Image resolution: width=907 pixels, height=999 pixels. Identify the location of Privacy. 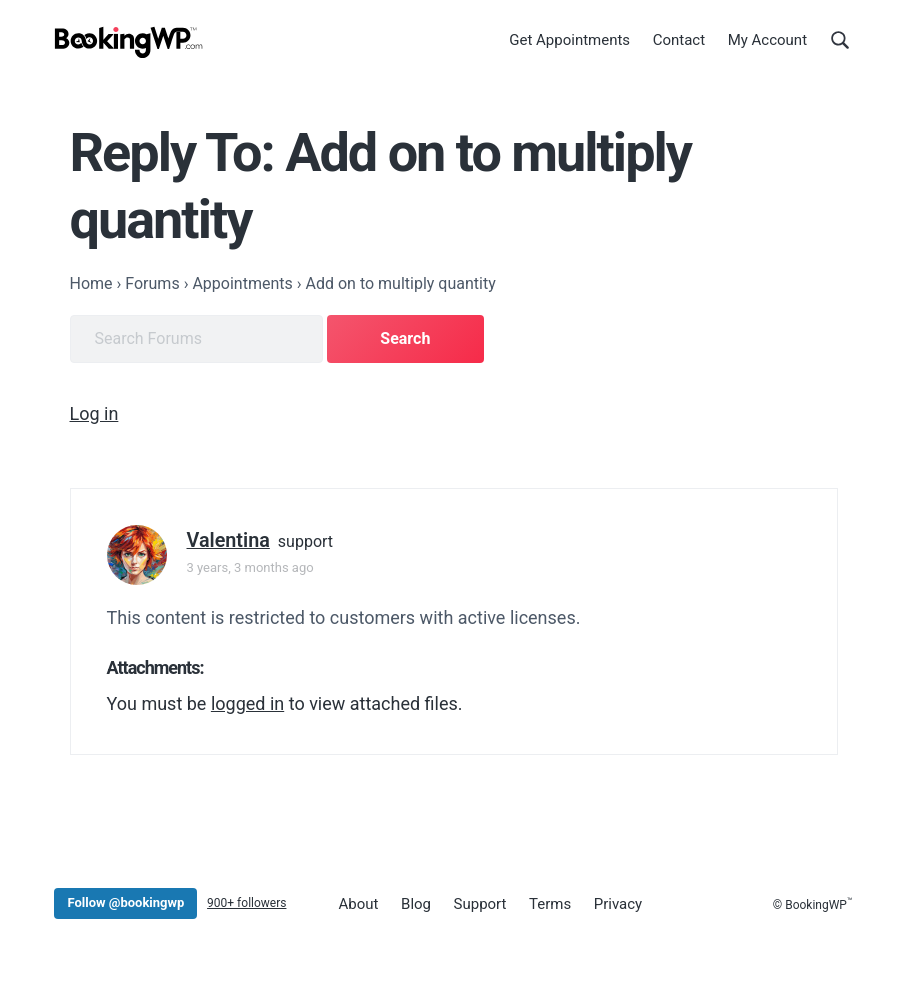
(618, 904).